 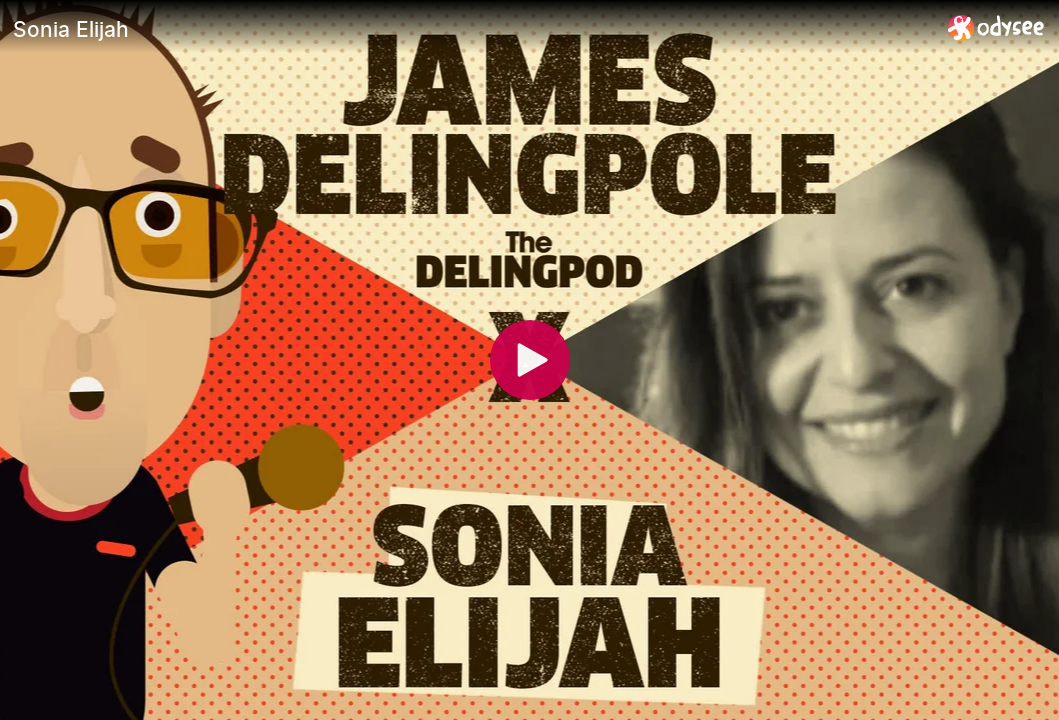 I want to click on [Home], so click(x=996, y=27).